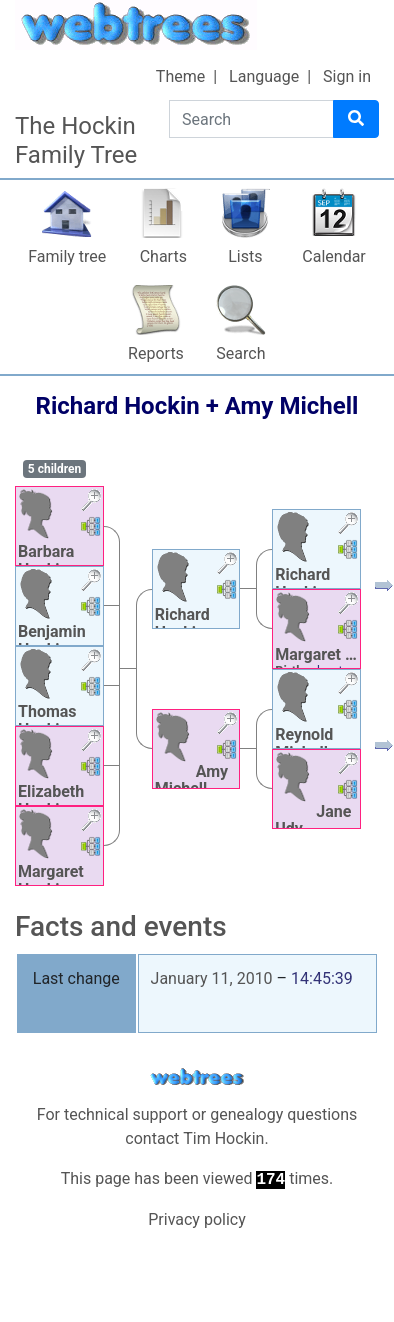 Image resolution: width=394 pixels, height=1322 pixels. I want to click on Family tree, so click(67, 256).